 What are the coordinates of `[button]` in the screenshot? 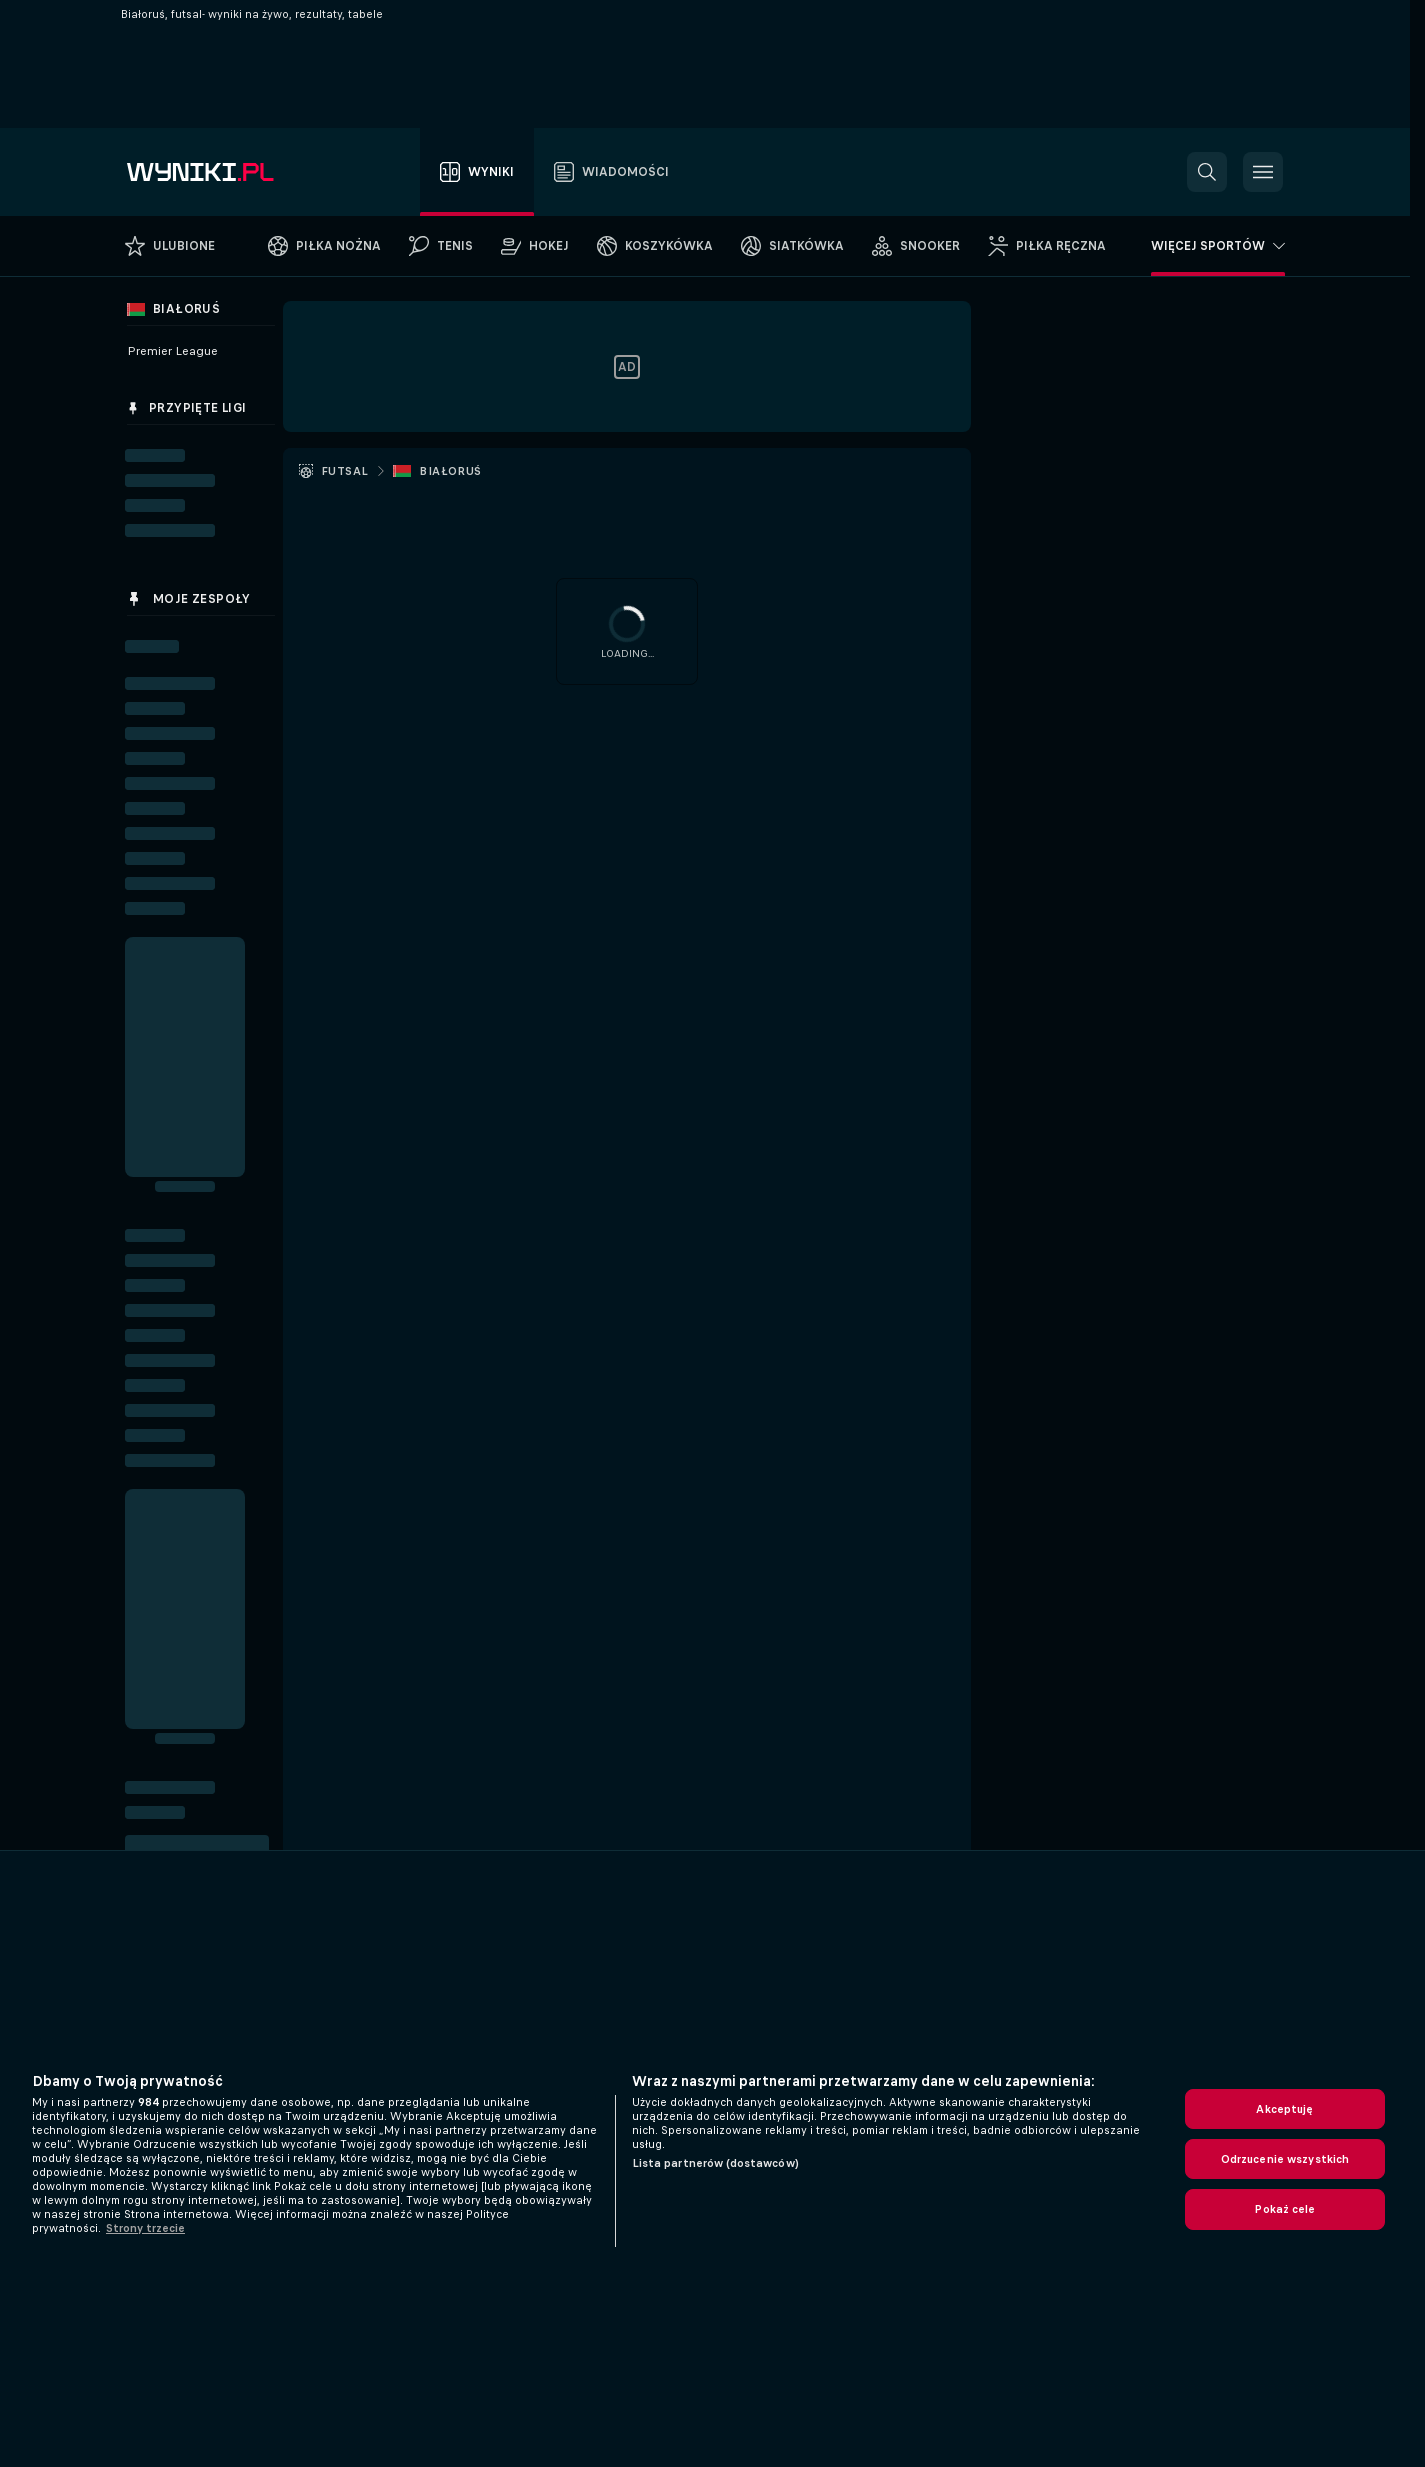 It's located at (1207, 172).